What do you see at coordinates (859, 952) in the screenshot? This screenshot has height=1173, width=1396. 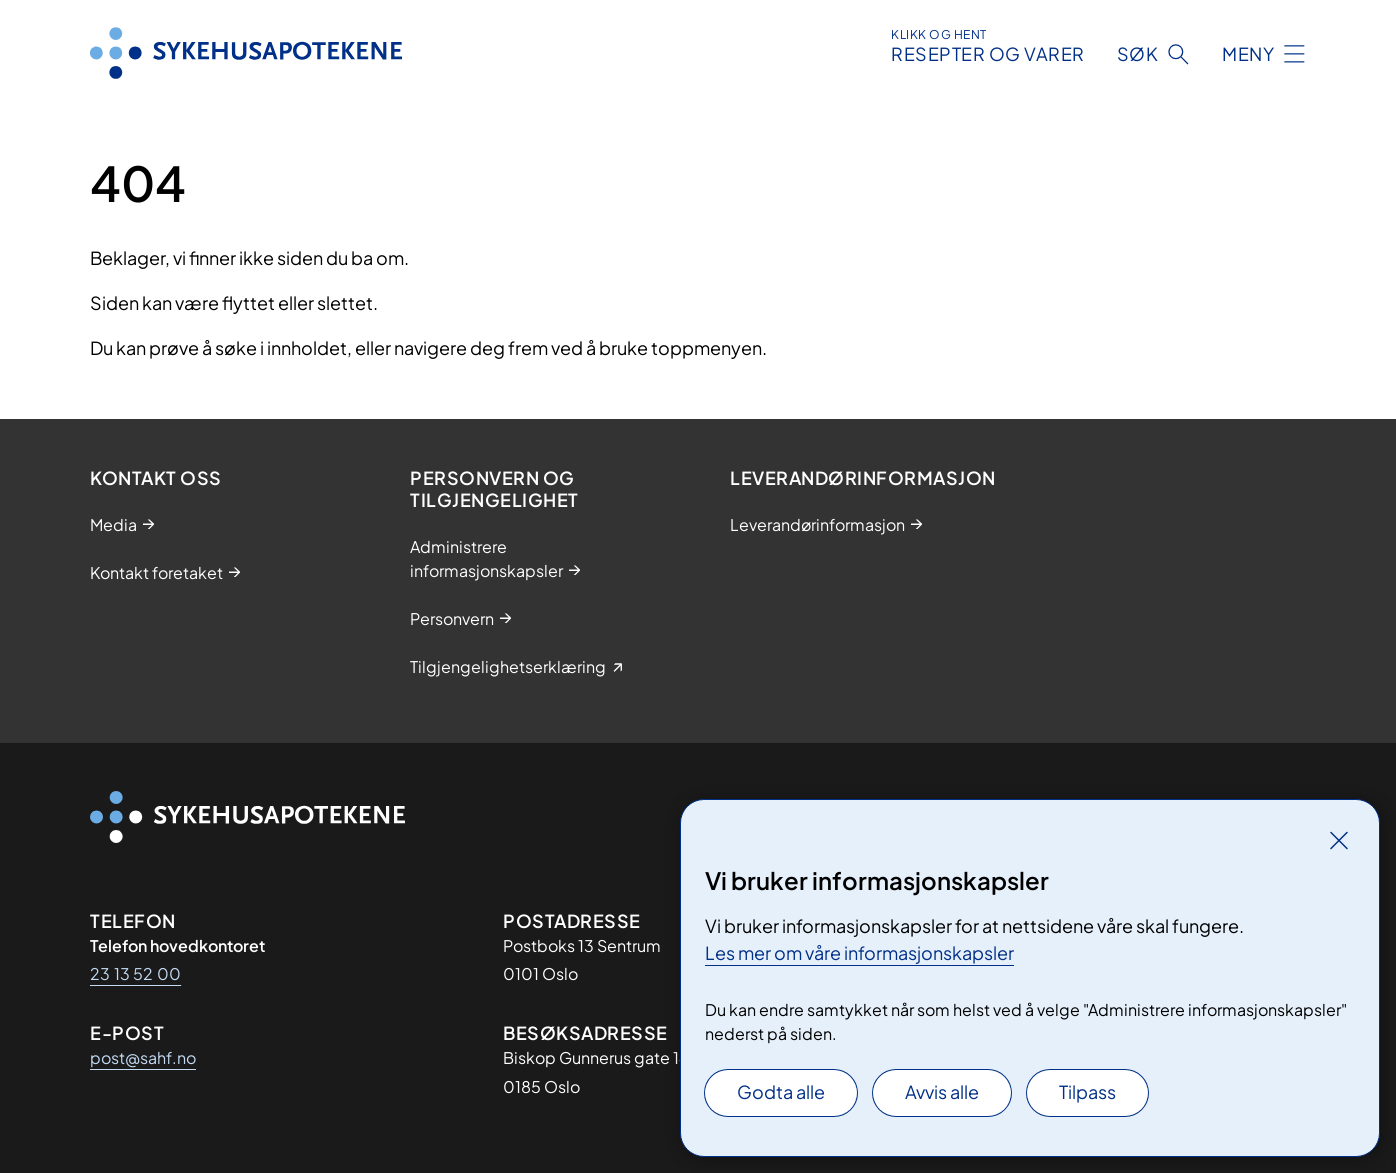 I see `Les mer om våre informasjonskapsler` at bounding box center [859, 952].